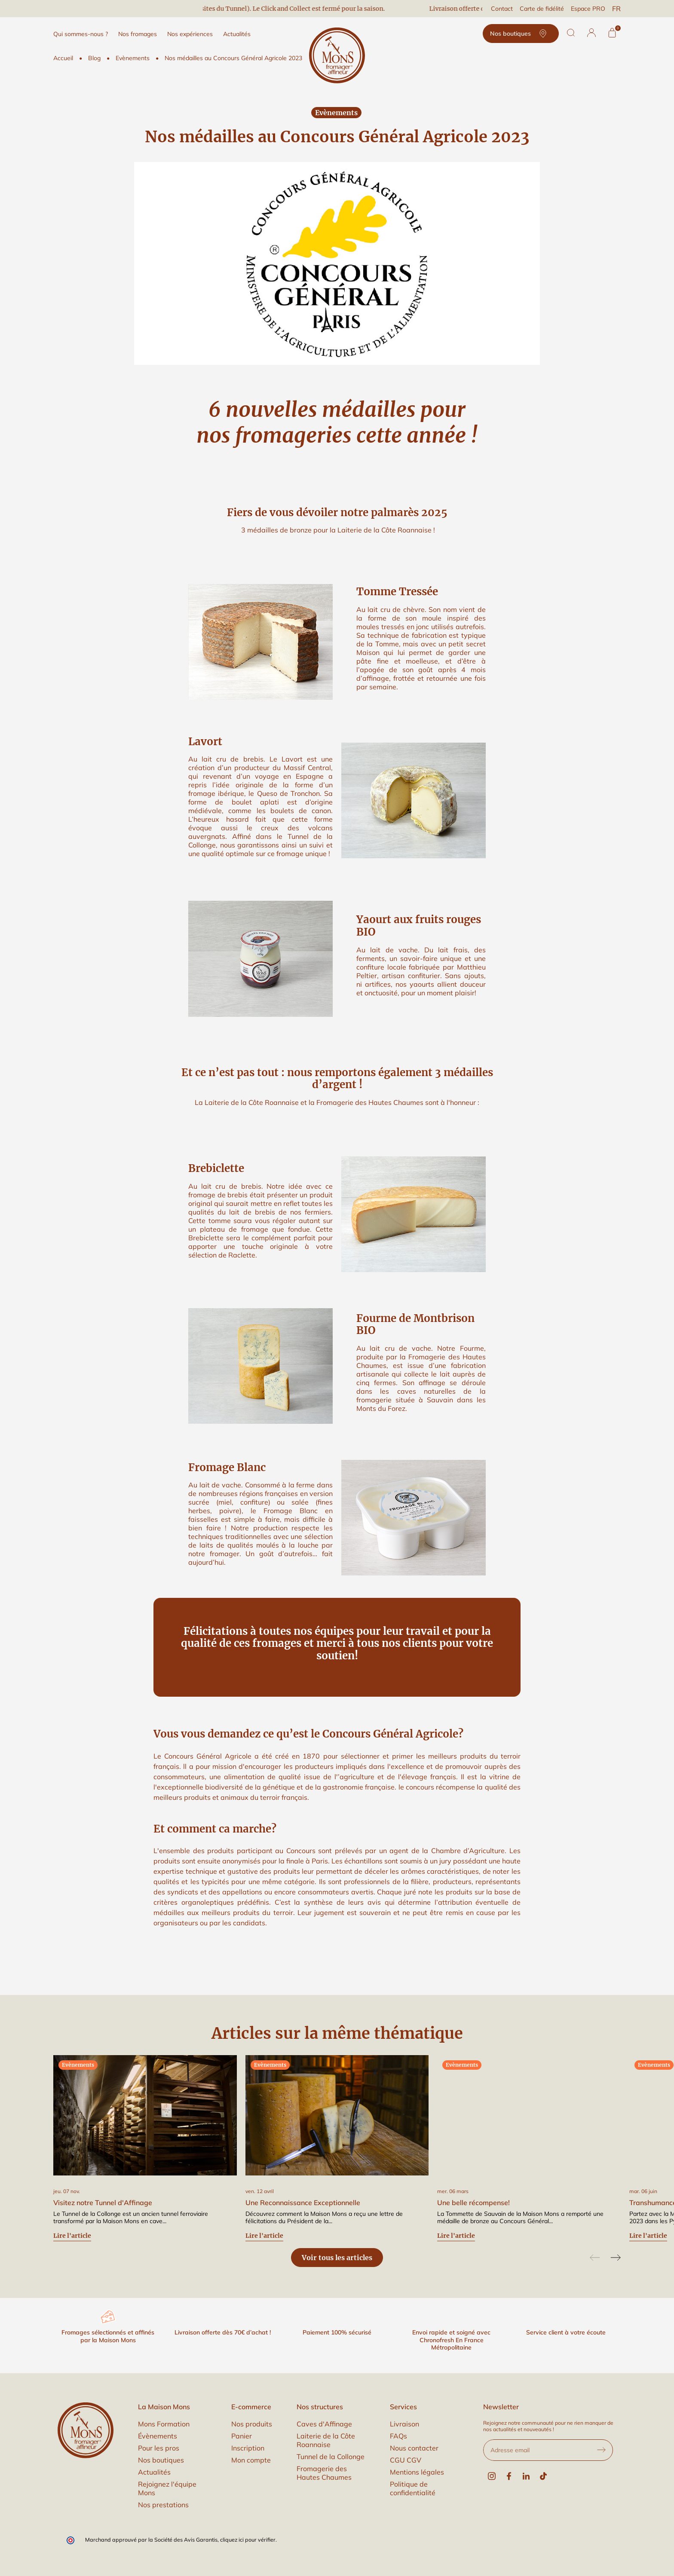 The image size is (674, 2576). Describe the element at coordinates (542, 8) in the screenshot. I see `Carte de fidélité` at that location.